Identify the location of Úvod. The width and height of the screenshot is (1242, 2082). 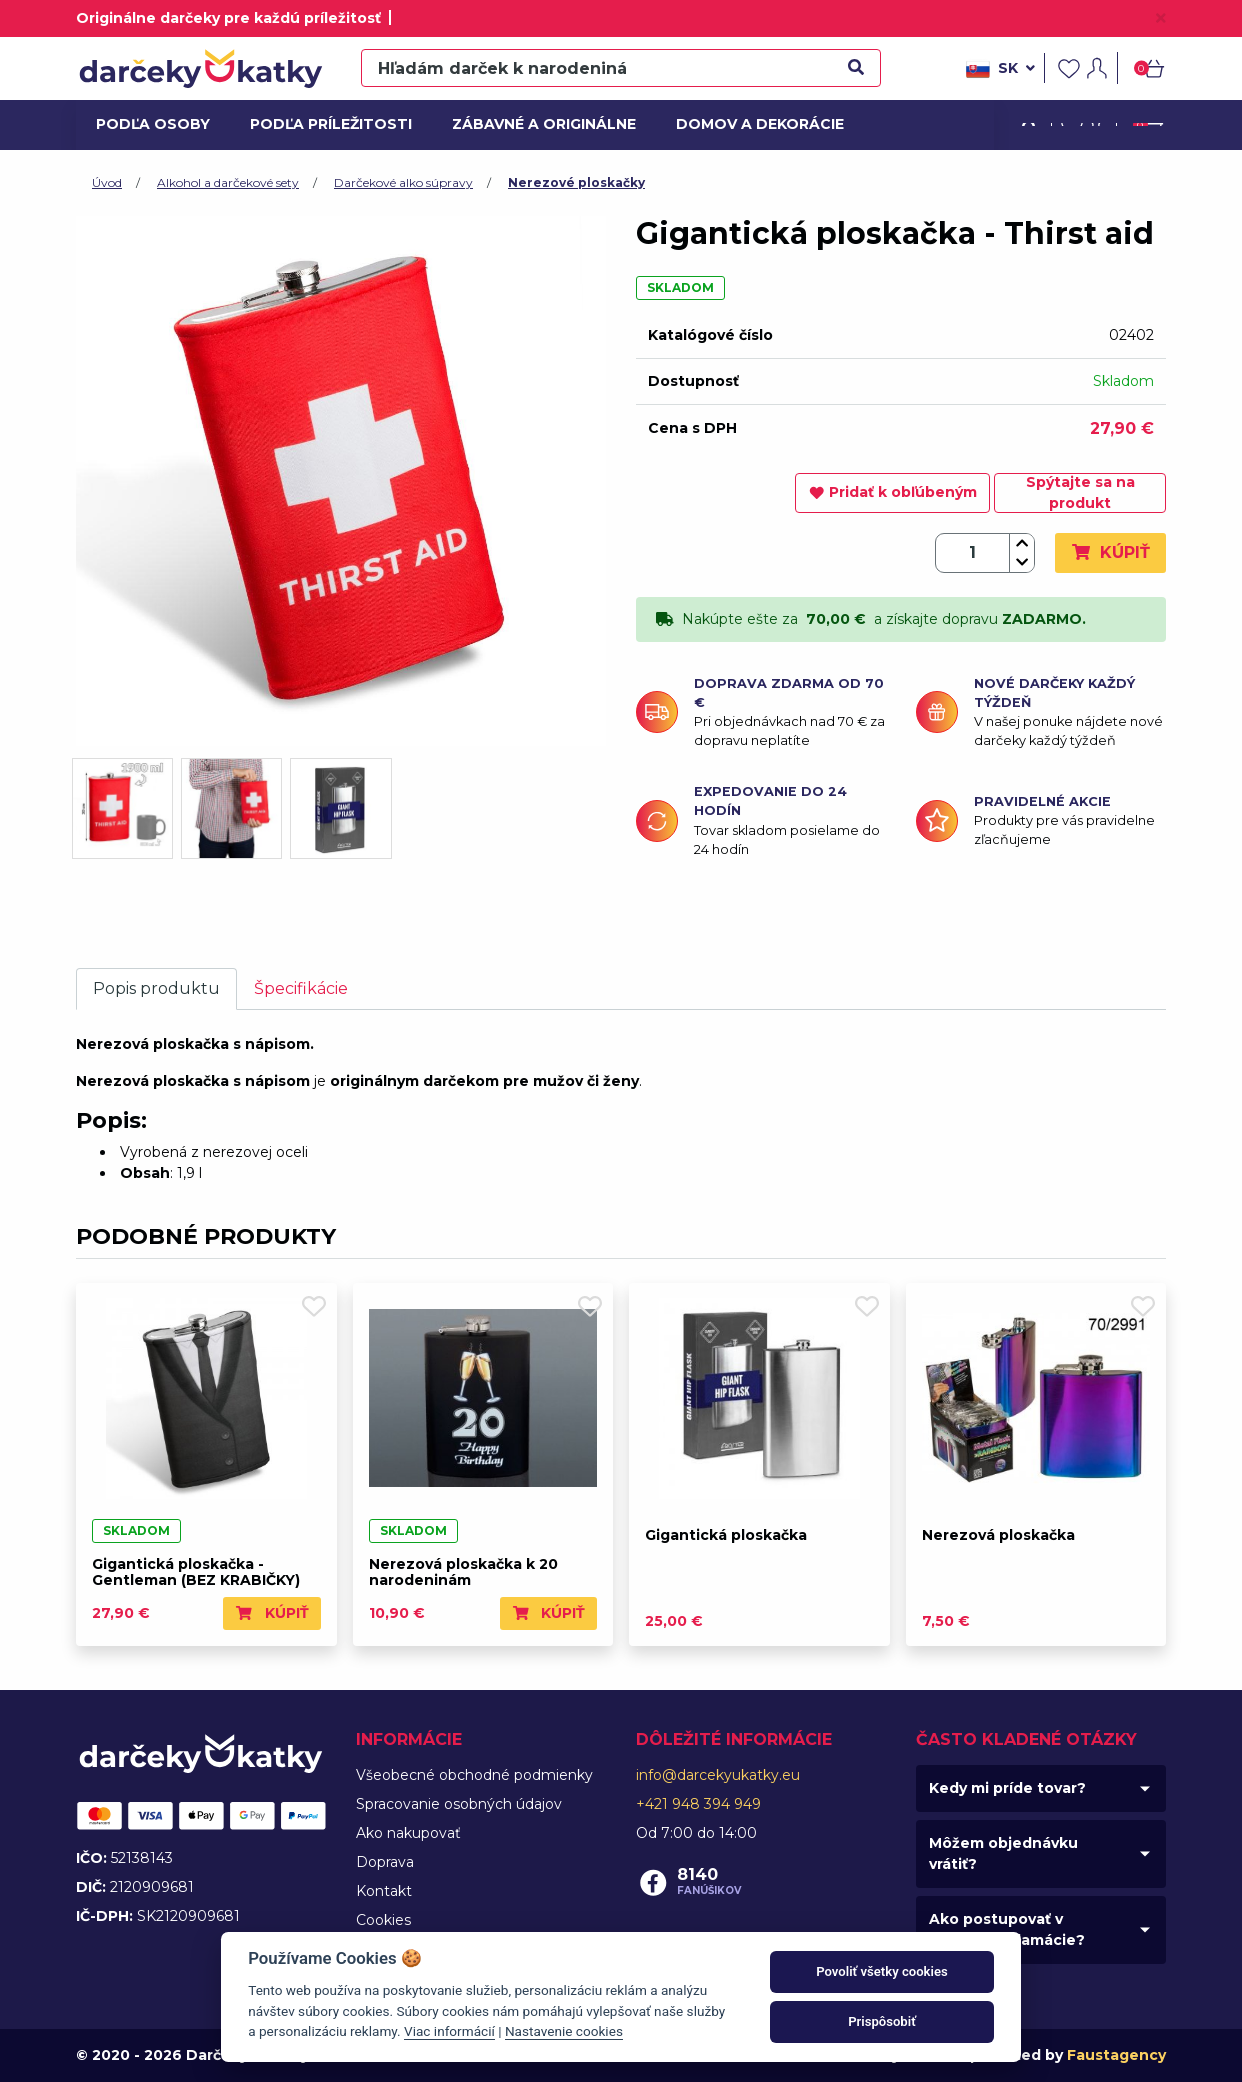
(107, 182).